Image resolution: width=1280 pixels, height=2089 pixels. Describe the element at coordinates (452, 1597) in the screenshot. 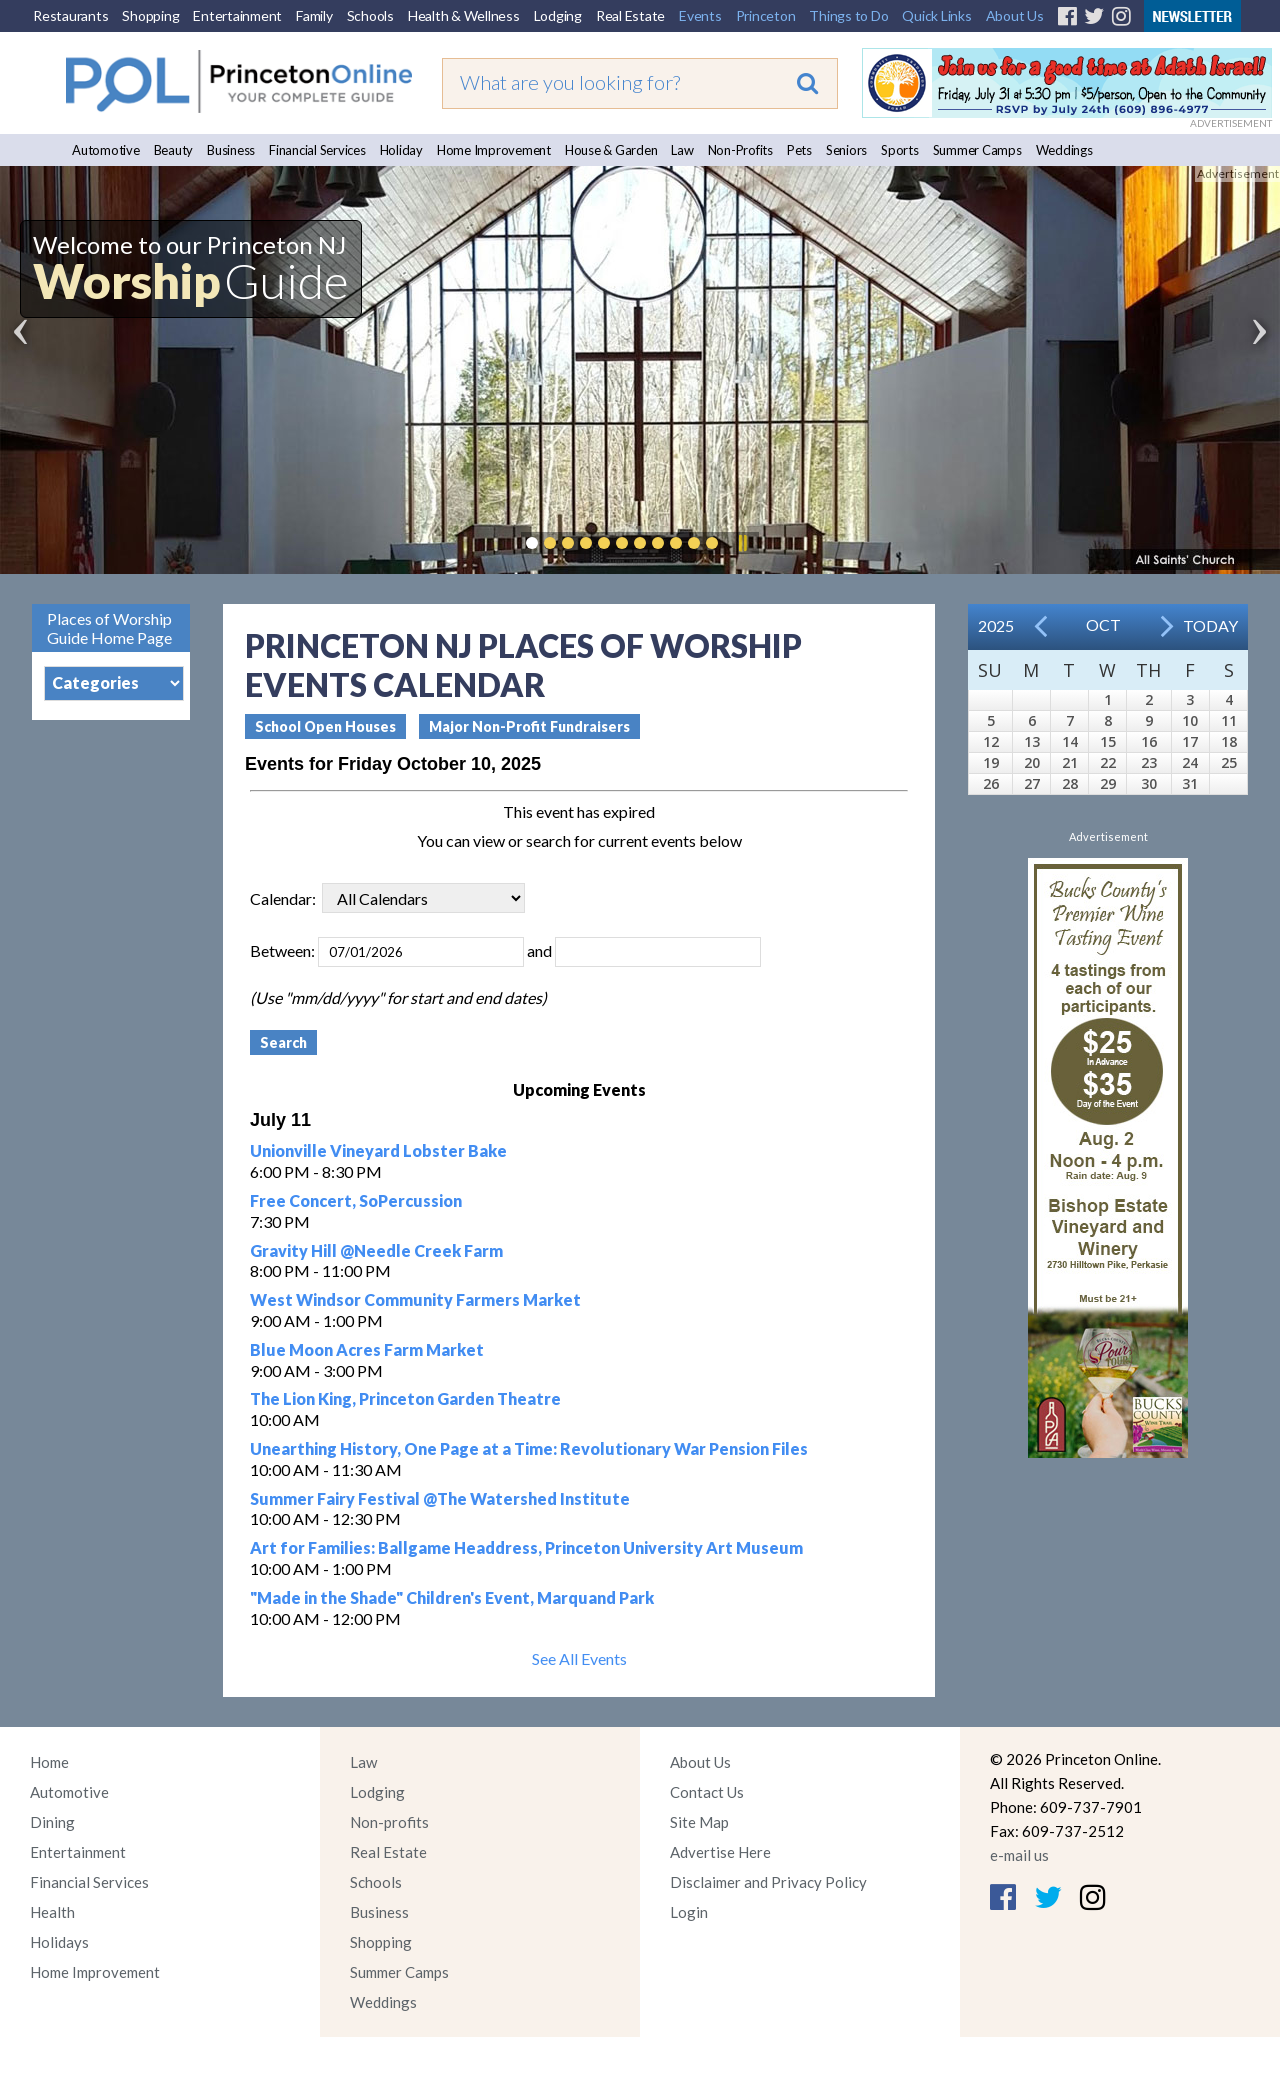

I see `"Made in the Shade" Children's Event, Marquand Park` at that location.